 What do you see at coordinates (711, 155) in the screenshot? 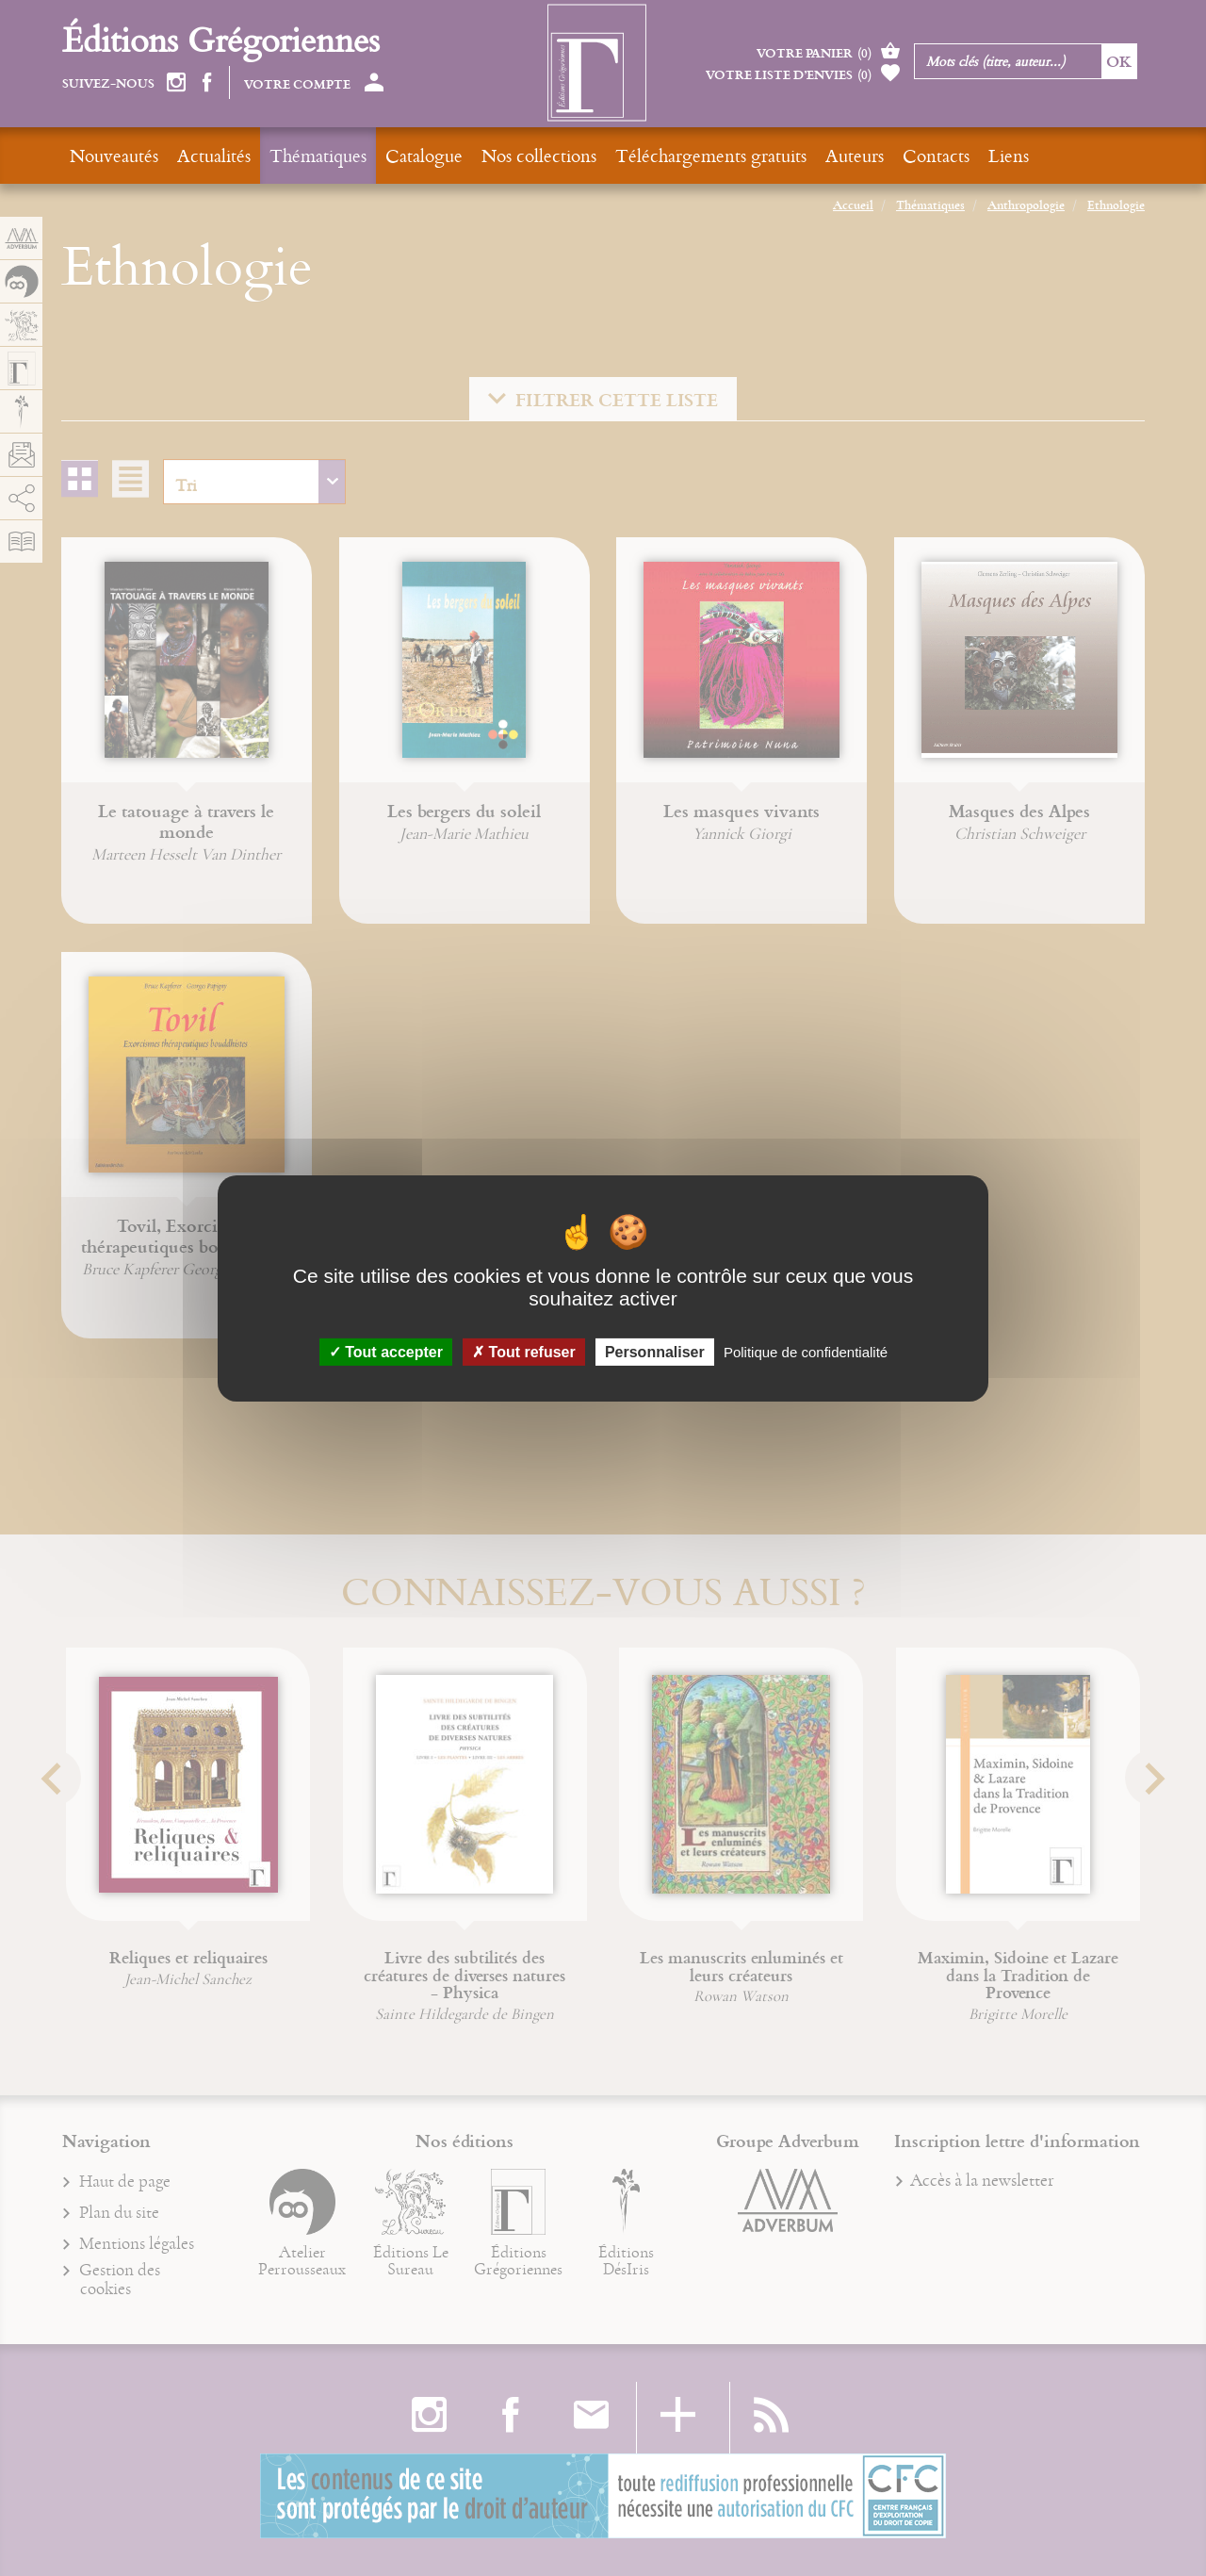
I see `Téléchargements gratuits` at bounding box center [711, 155].